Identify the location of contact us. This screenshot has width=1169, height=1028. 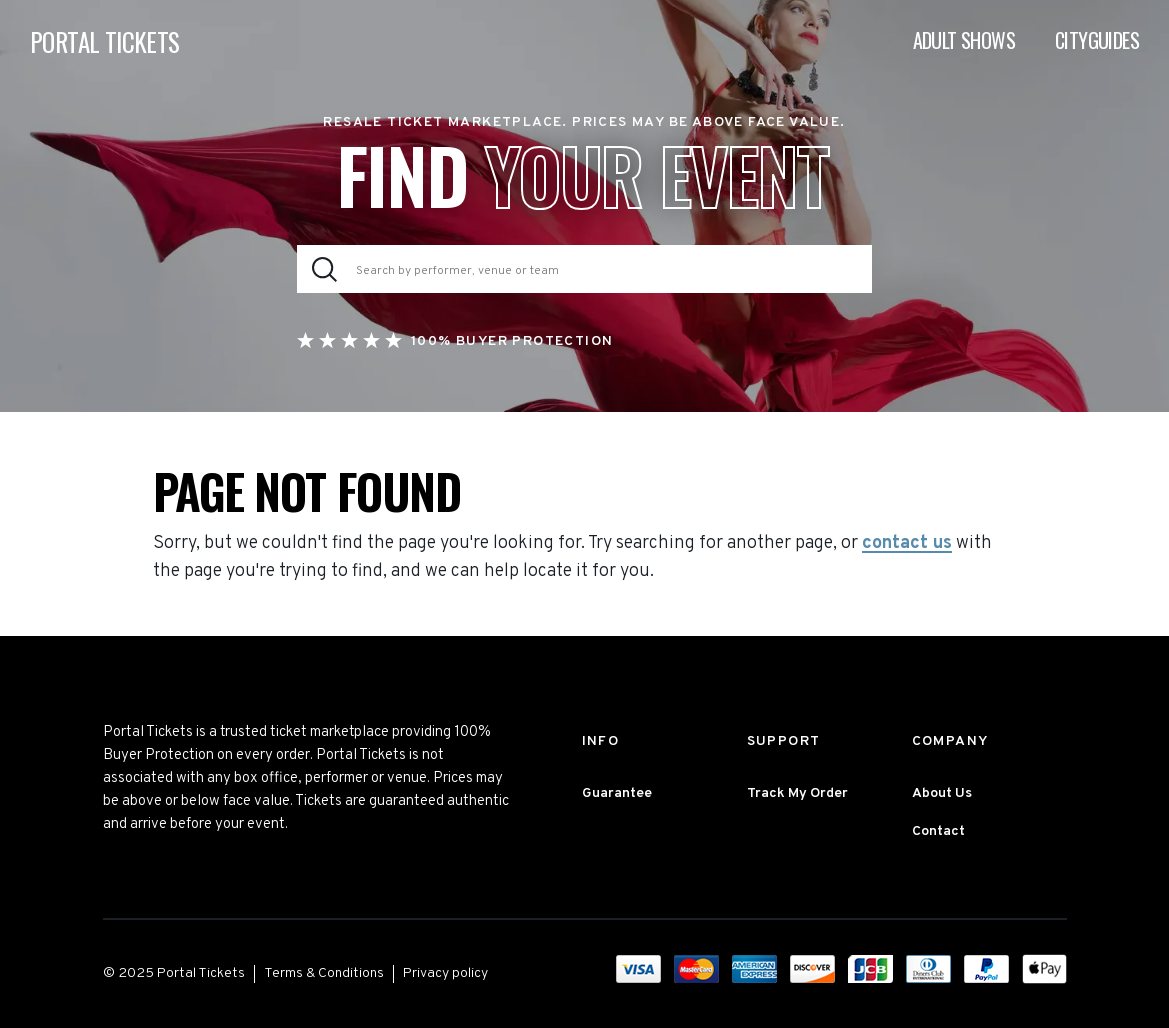
(907, 544).